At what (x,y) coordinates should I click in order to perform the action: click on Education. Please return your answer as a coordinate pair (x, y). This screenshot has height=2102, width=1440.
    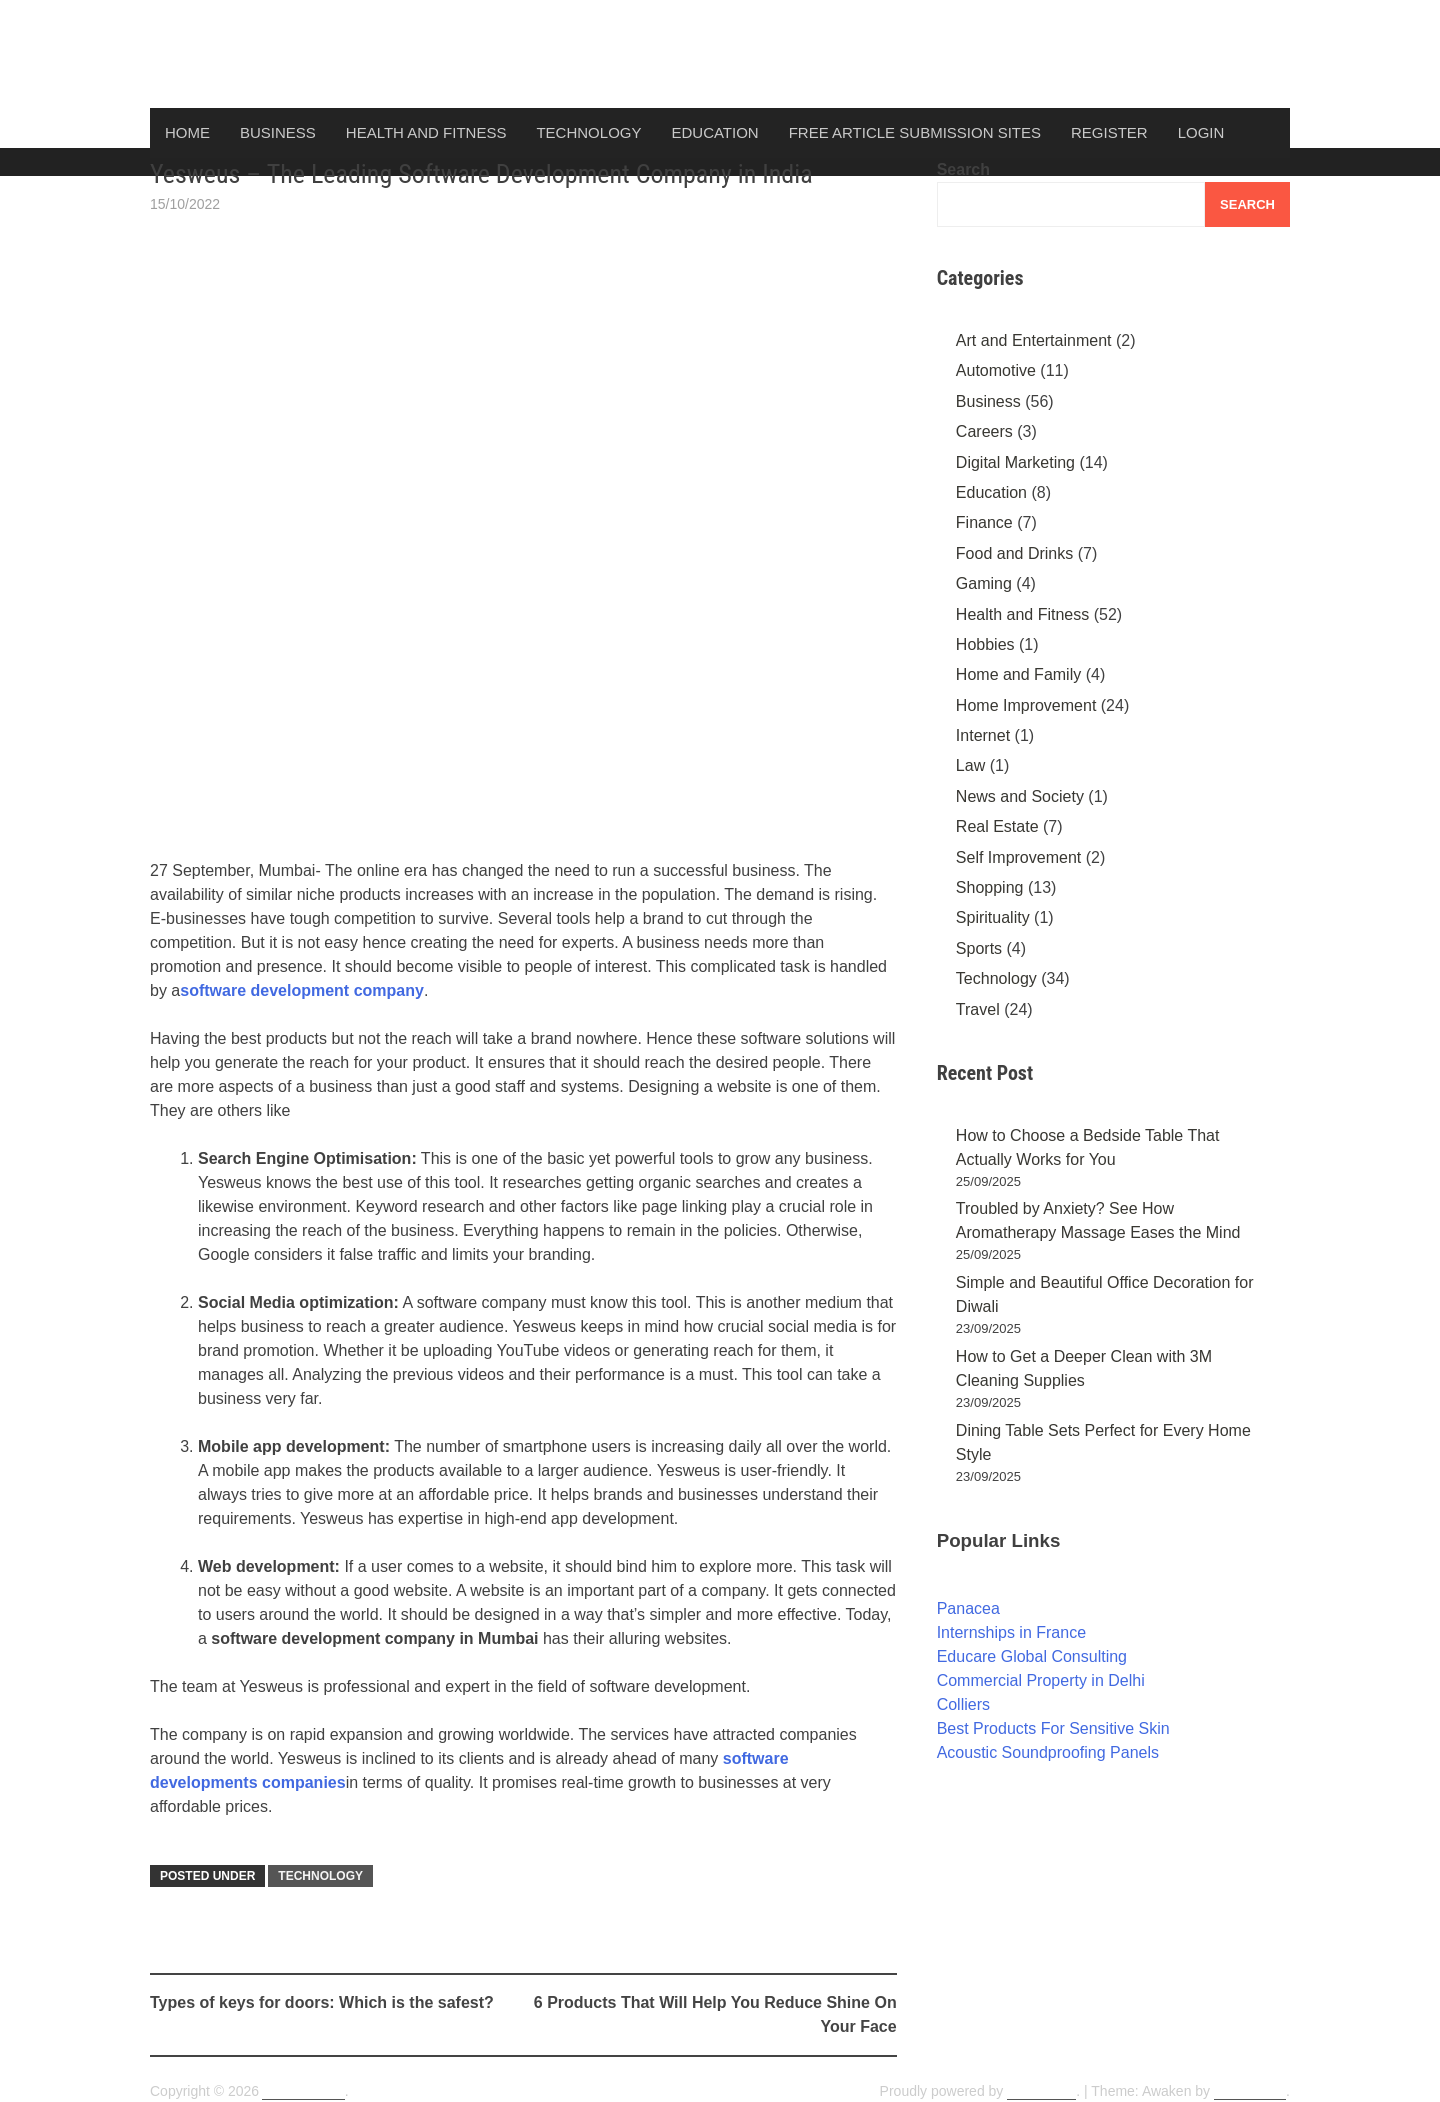
    Looking at the image, I should click on (714, 132).